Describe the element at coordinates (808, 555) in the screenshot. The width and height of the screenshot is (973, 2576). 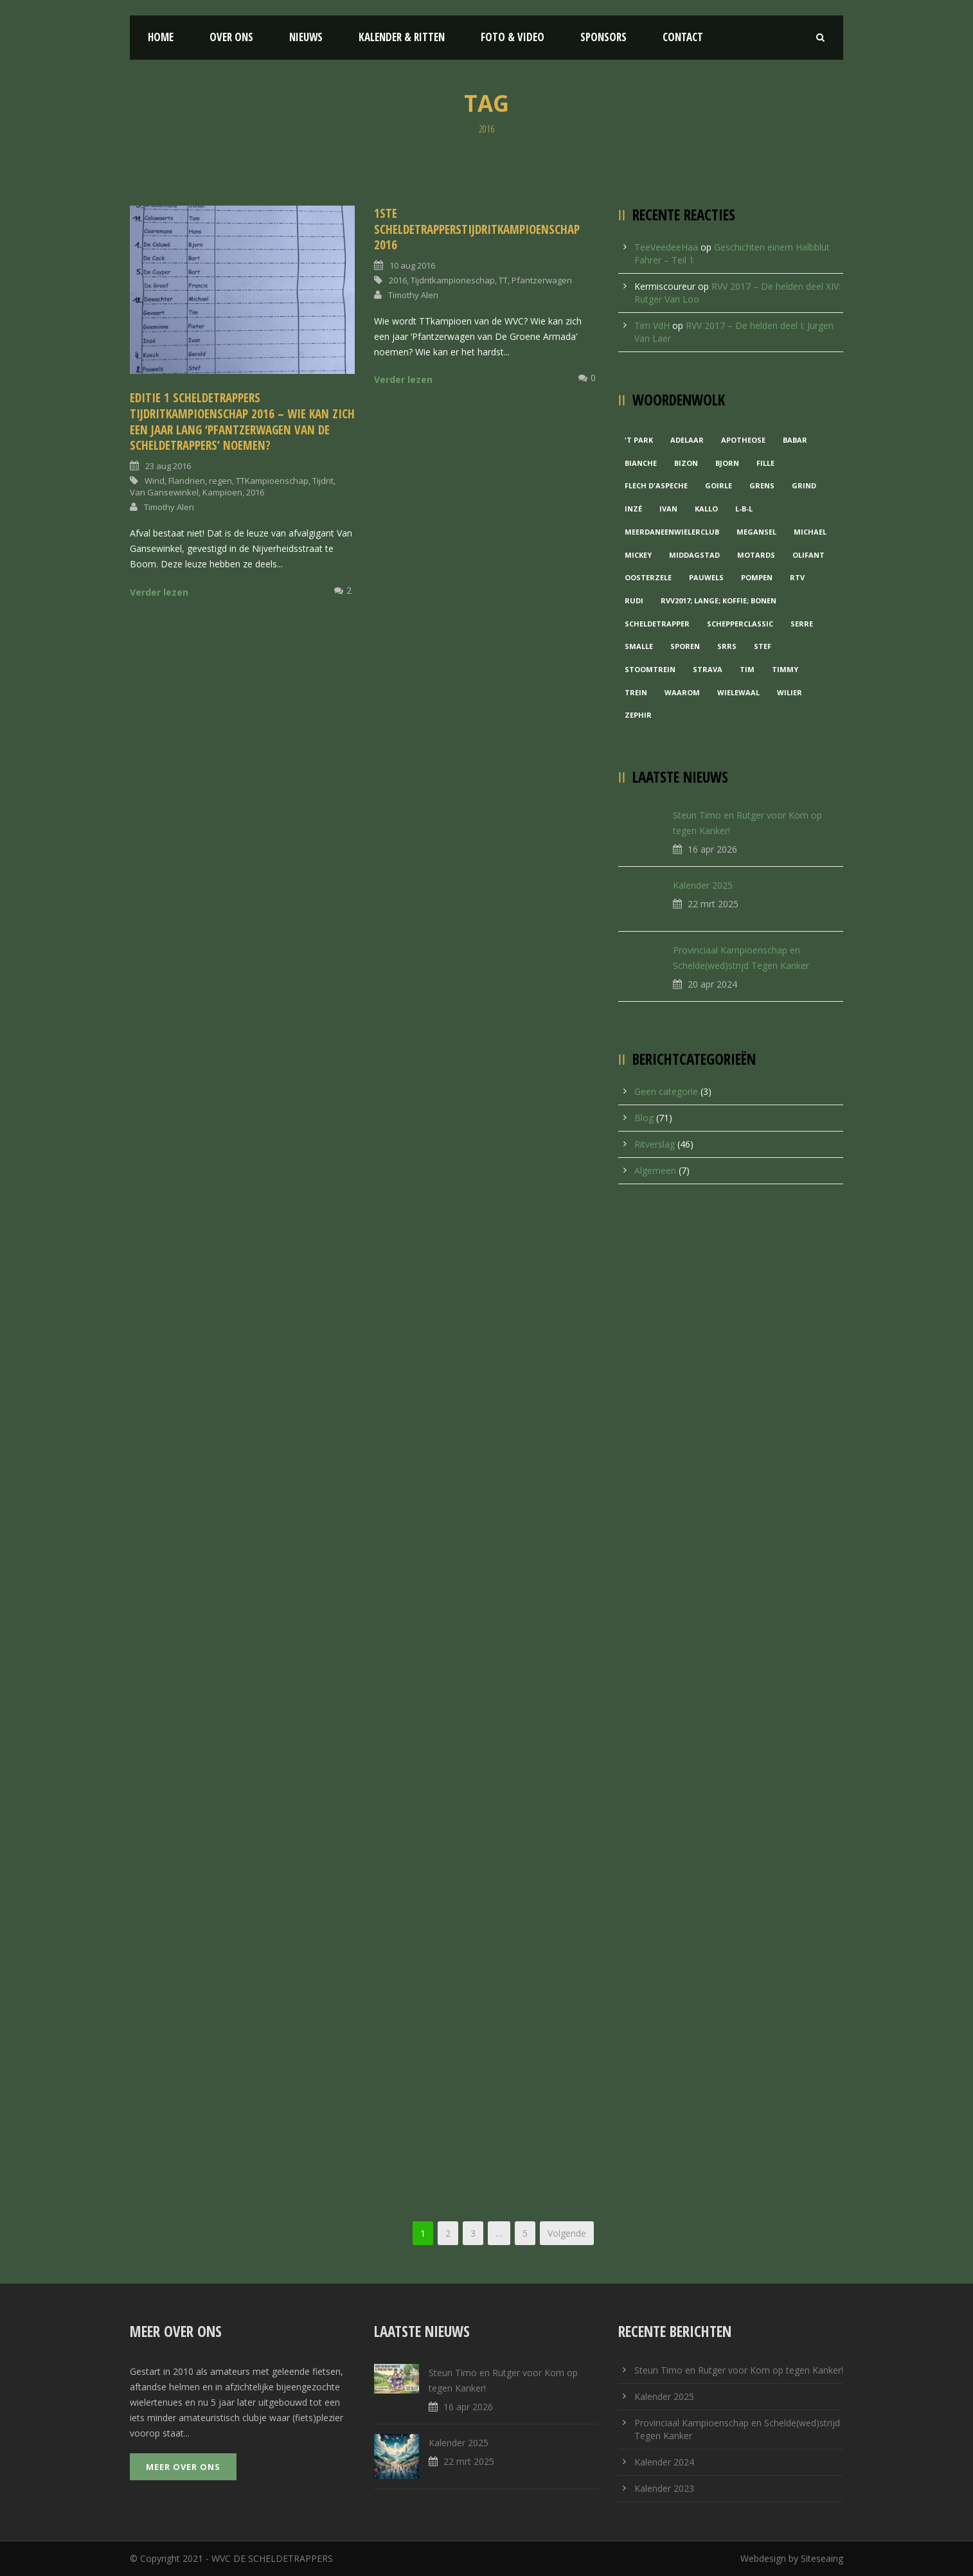
I see `Olifant [Olifant (1 item)]` at that location.